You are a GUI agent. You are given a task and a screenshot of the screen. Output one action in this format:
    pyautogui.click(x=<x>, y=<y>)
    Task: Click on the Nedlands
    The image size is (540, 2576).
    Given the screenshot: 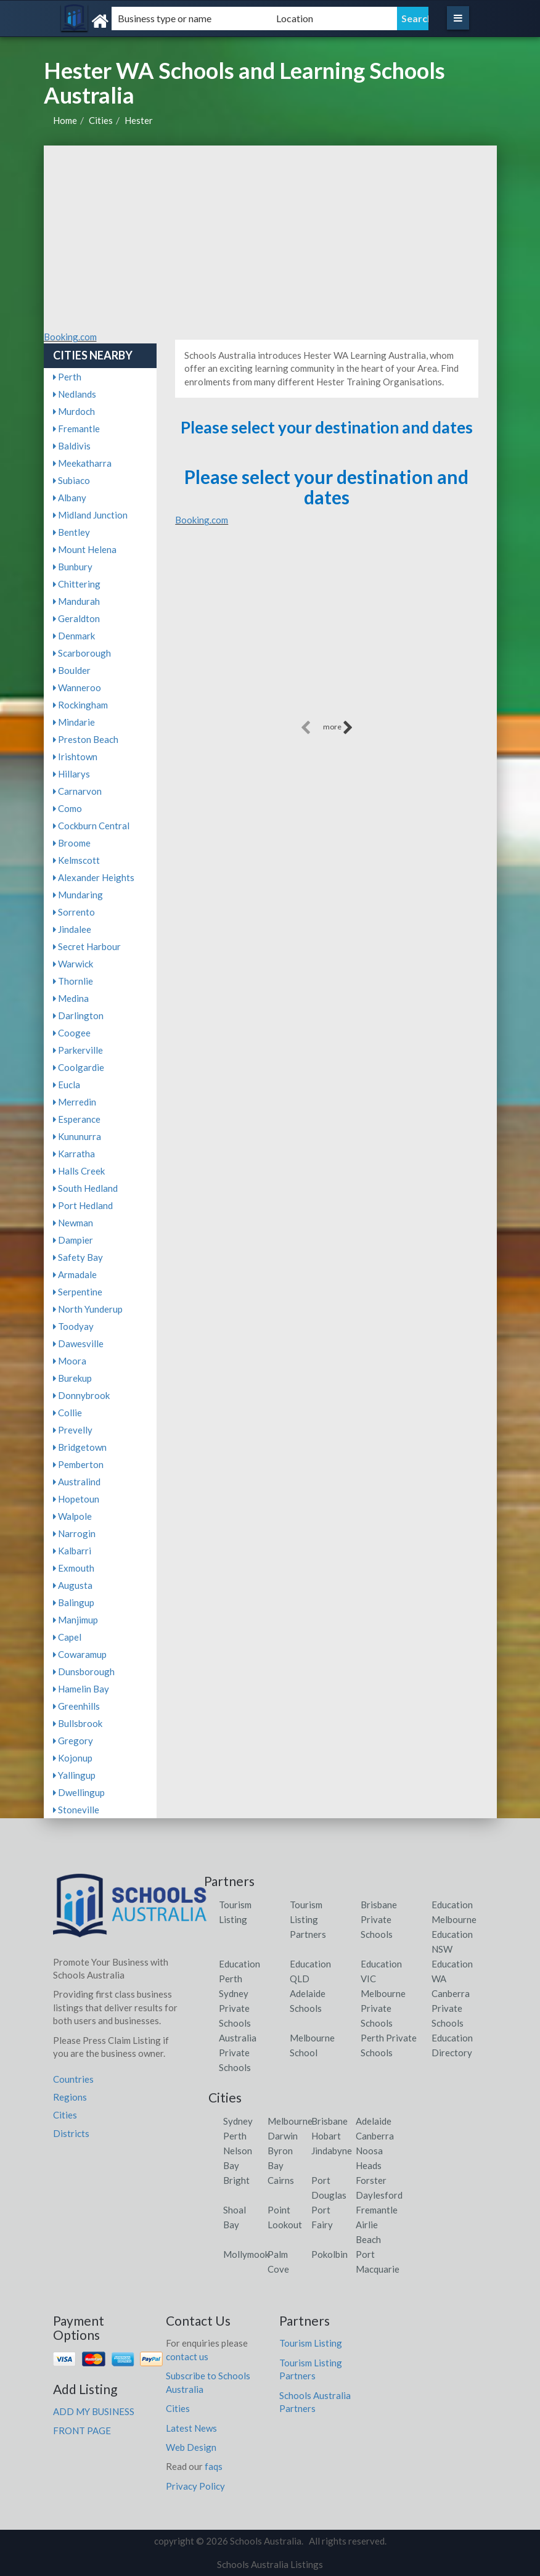 What is the action you would take?
    pyautogui.click(x=74, y=394)
    